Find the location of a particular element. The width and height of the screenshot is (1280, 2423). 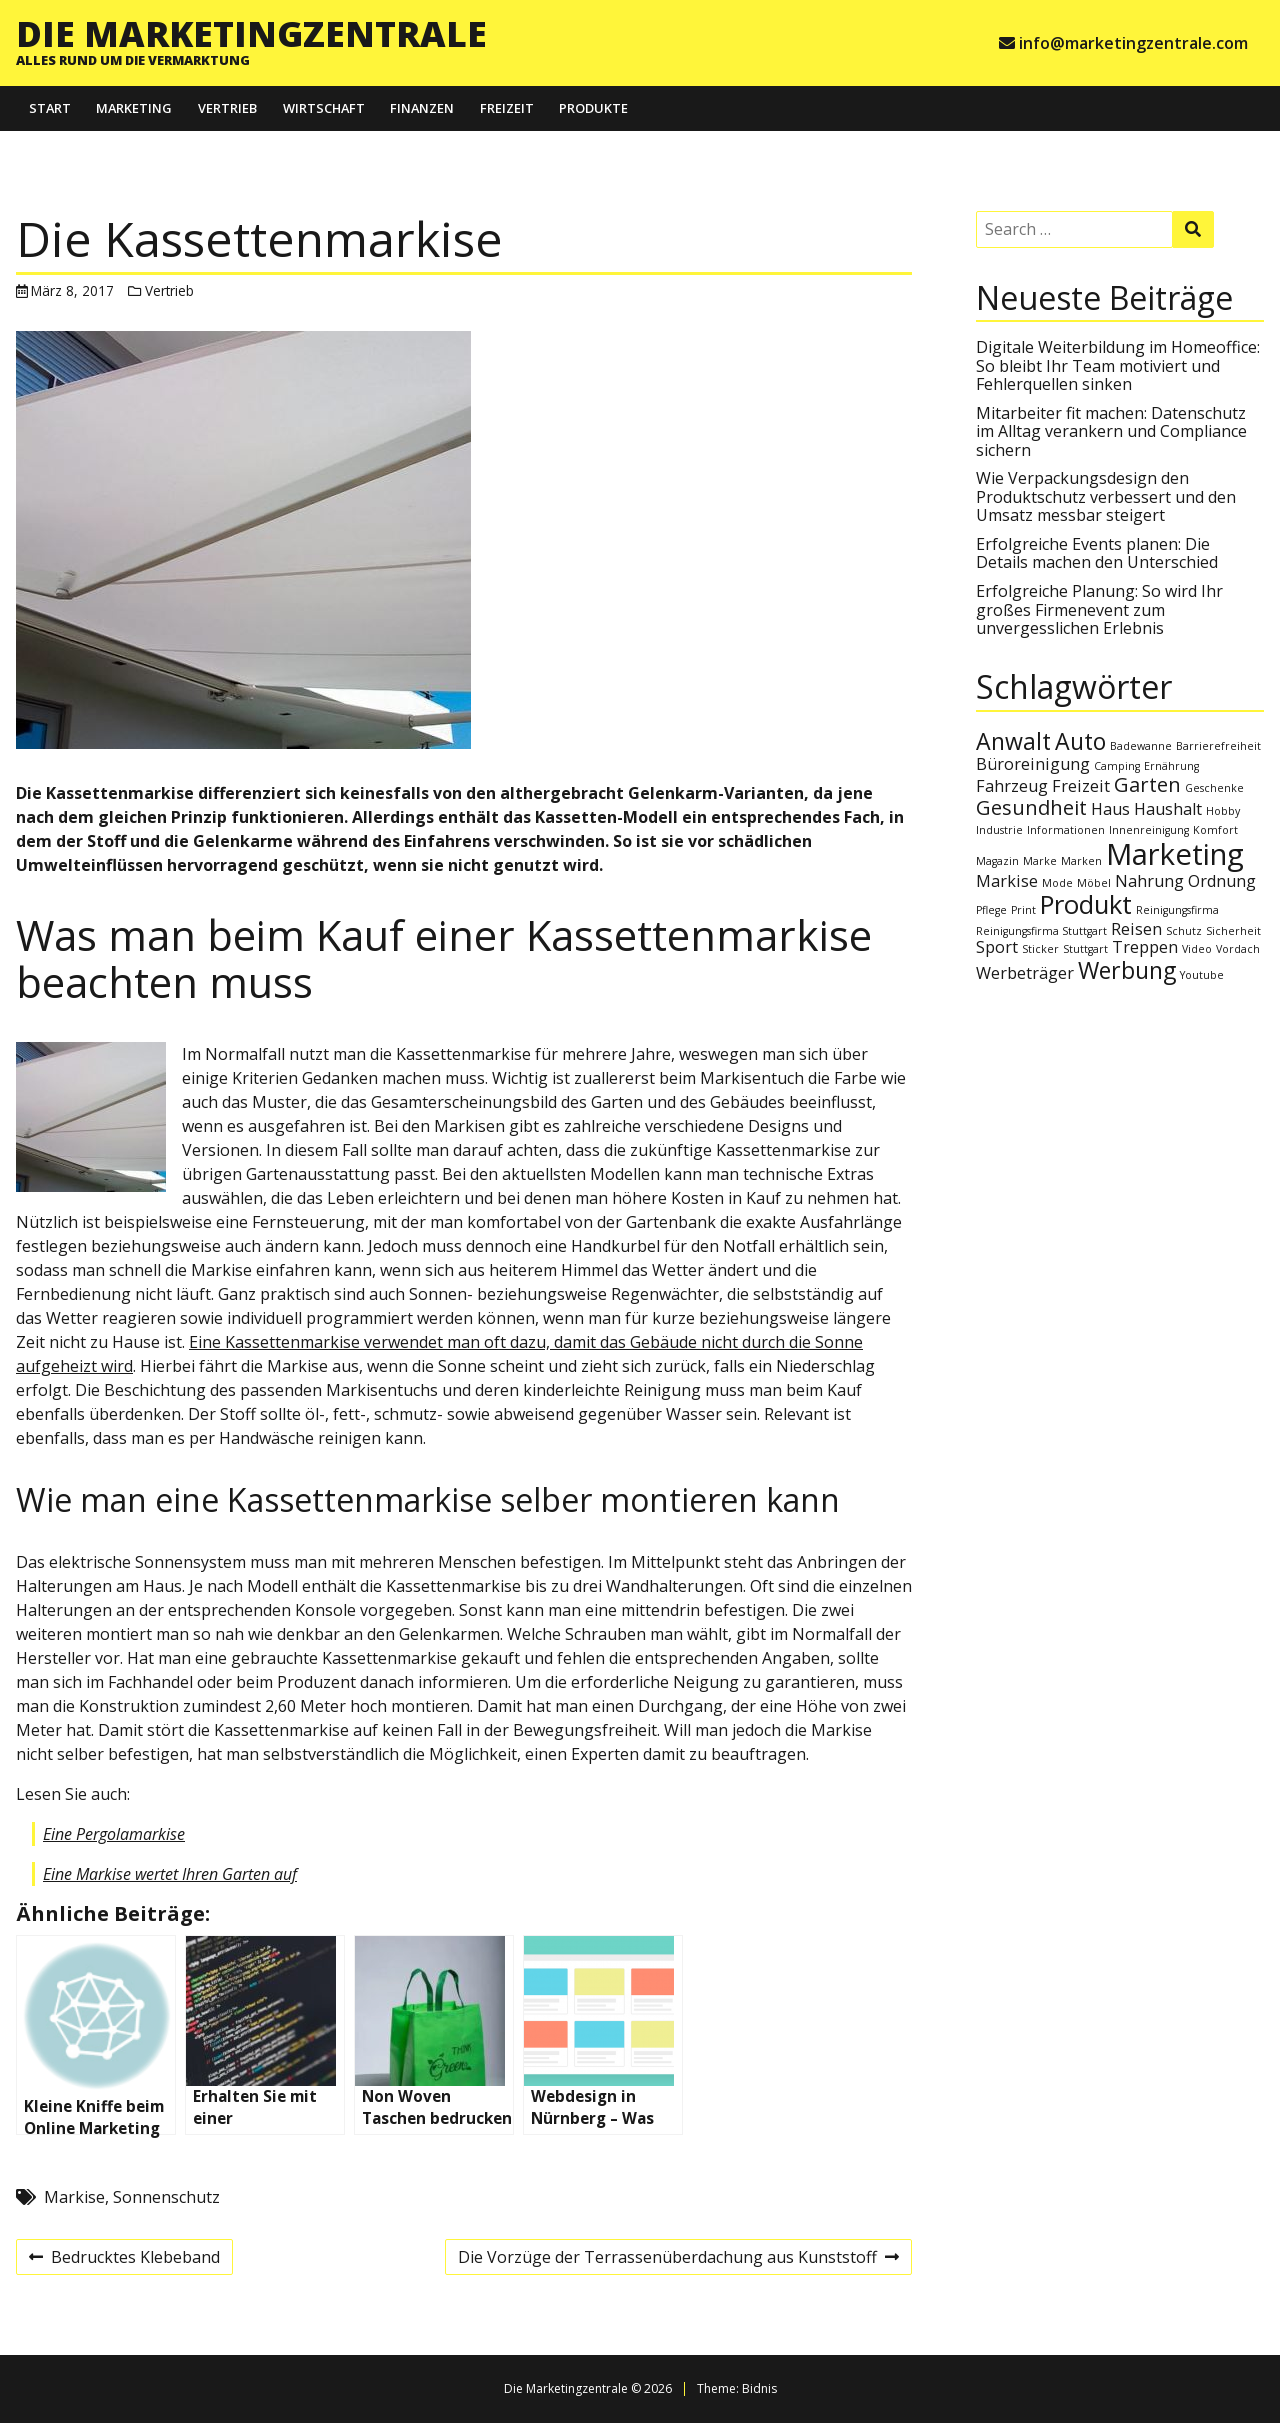

Marketing [Marketing (7 Einträge)] is located at coordinates (1175, 854).